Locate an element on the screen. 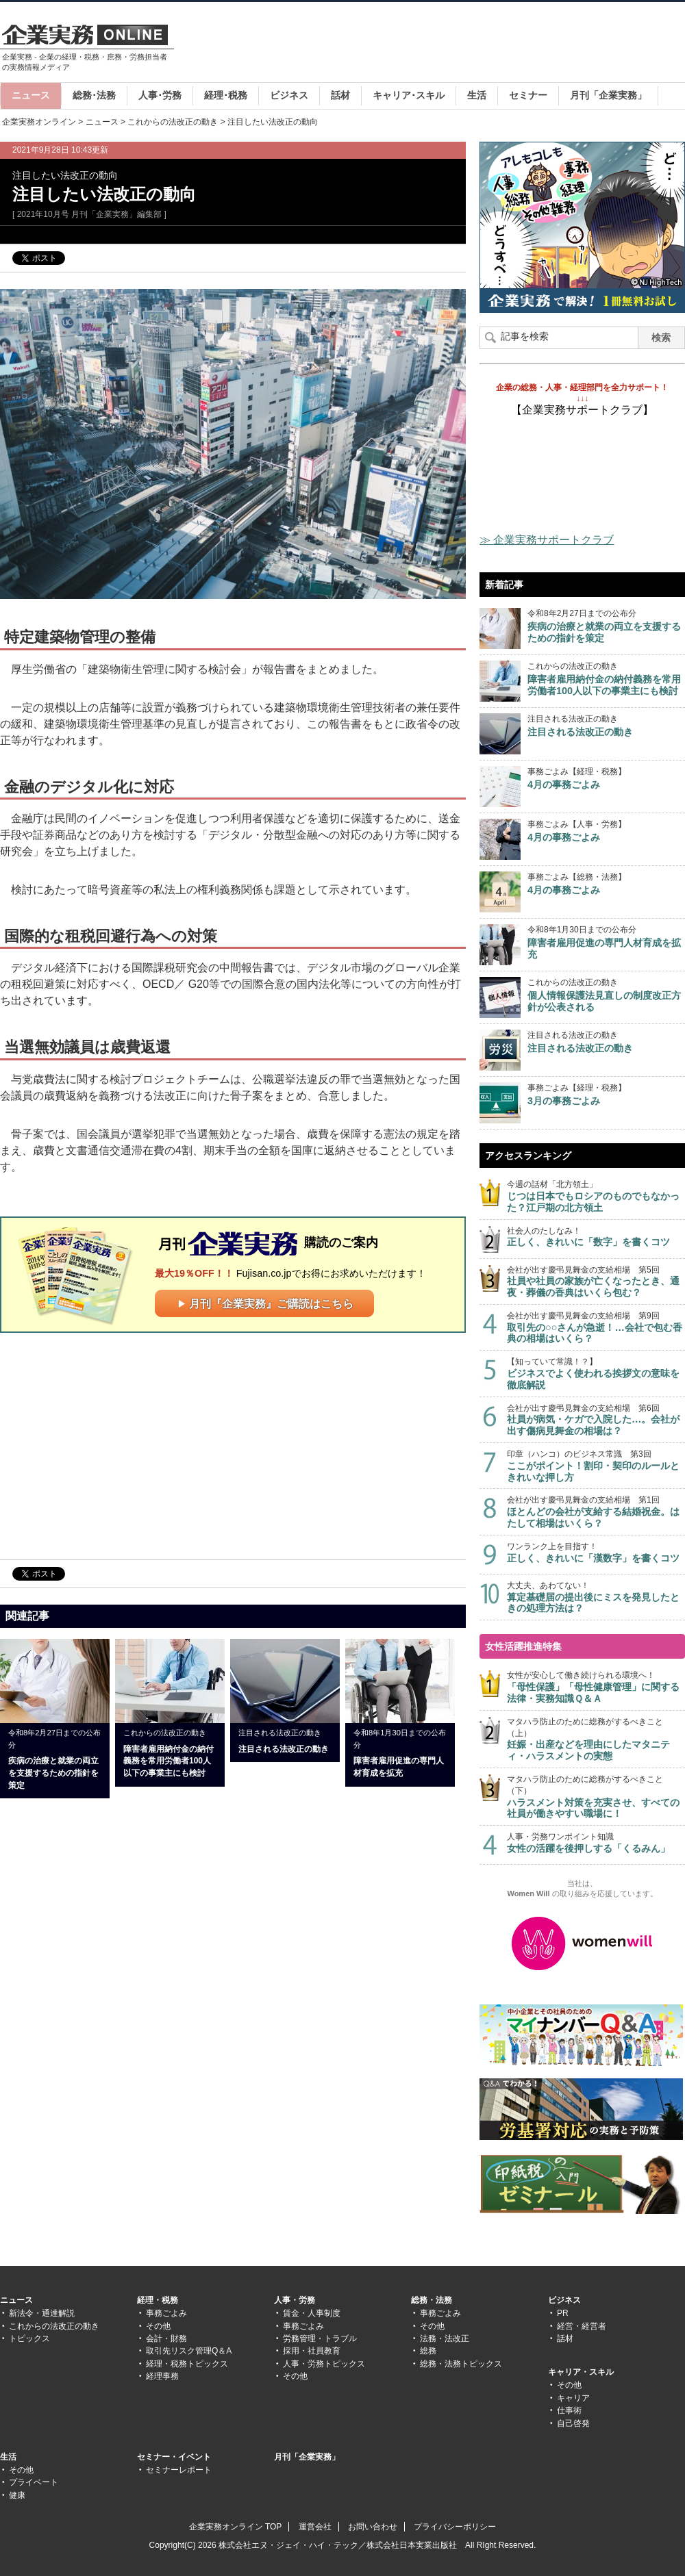 This screenshot has height=2576, width=685. 人事・労務トピックス is located at coordinates (324, 2364).